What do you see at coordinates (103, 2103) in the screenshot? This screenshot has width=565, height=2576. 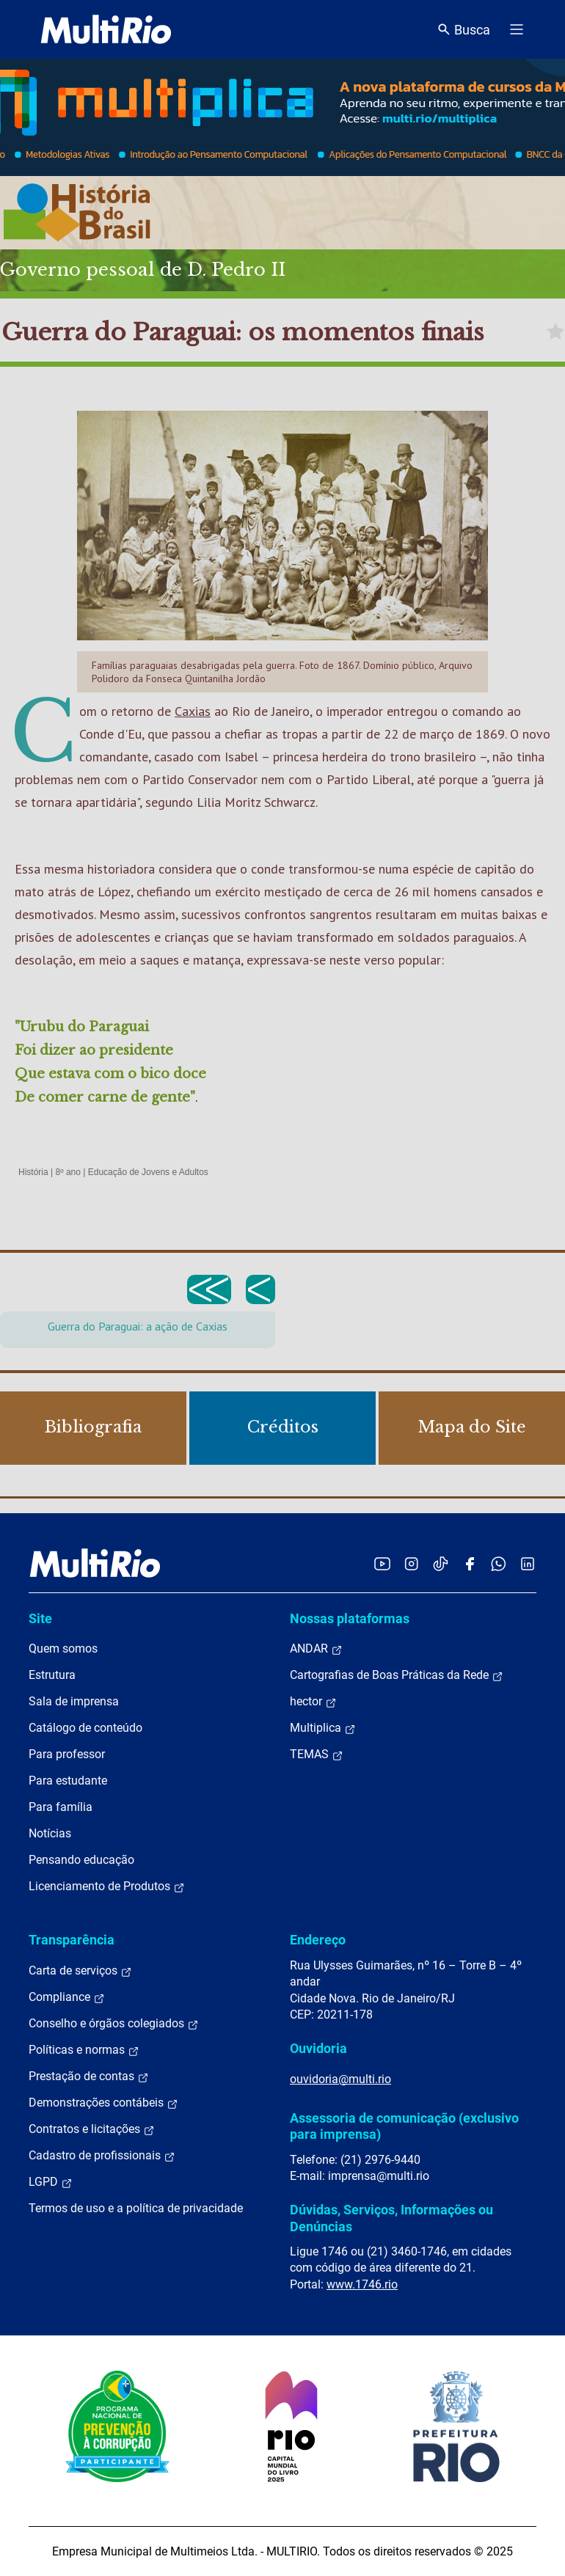 I see `Demonstrações contábeis` at bounding box center [103, 2103].